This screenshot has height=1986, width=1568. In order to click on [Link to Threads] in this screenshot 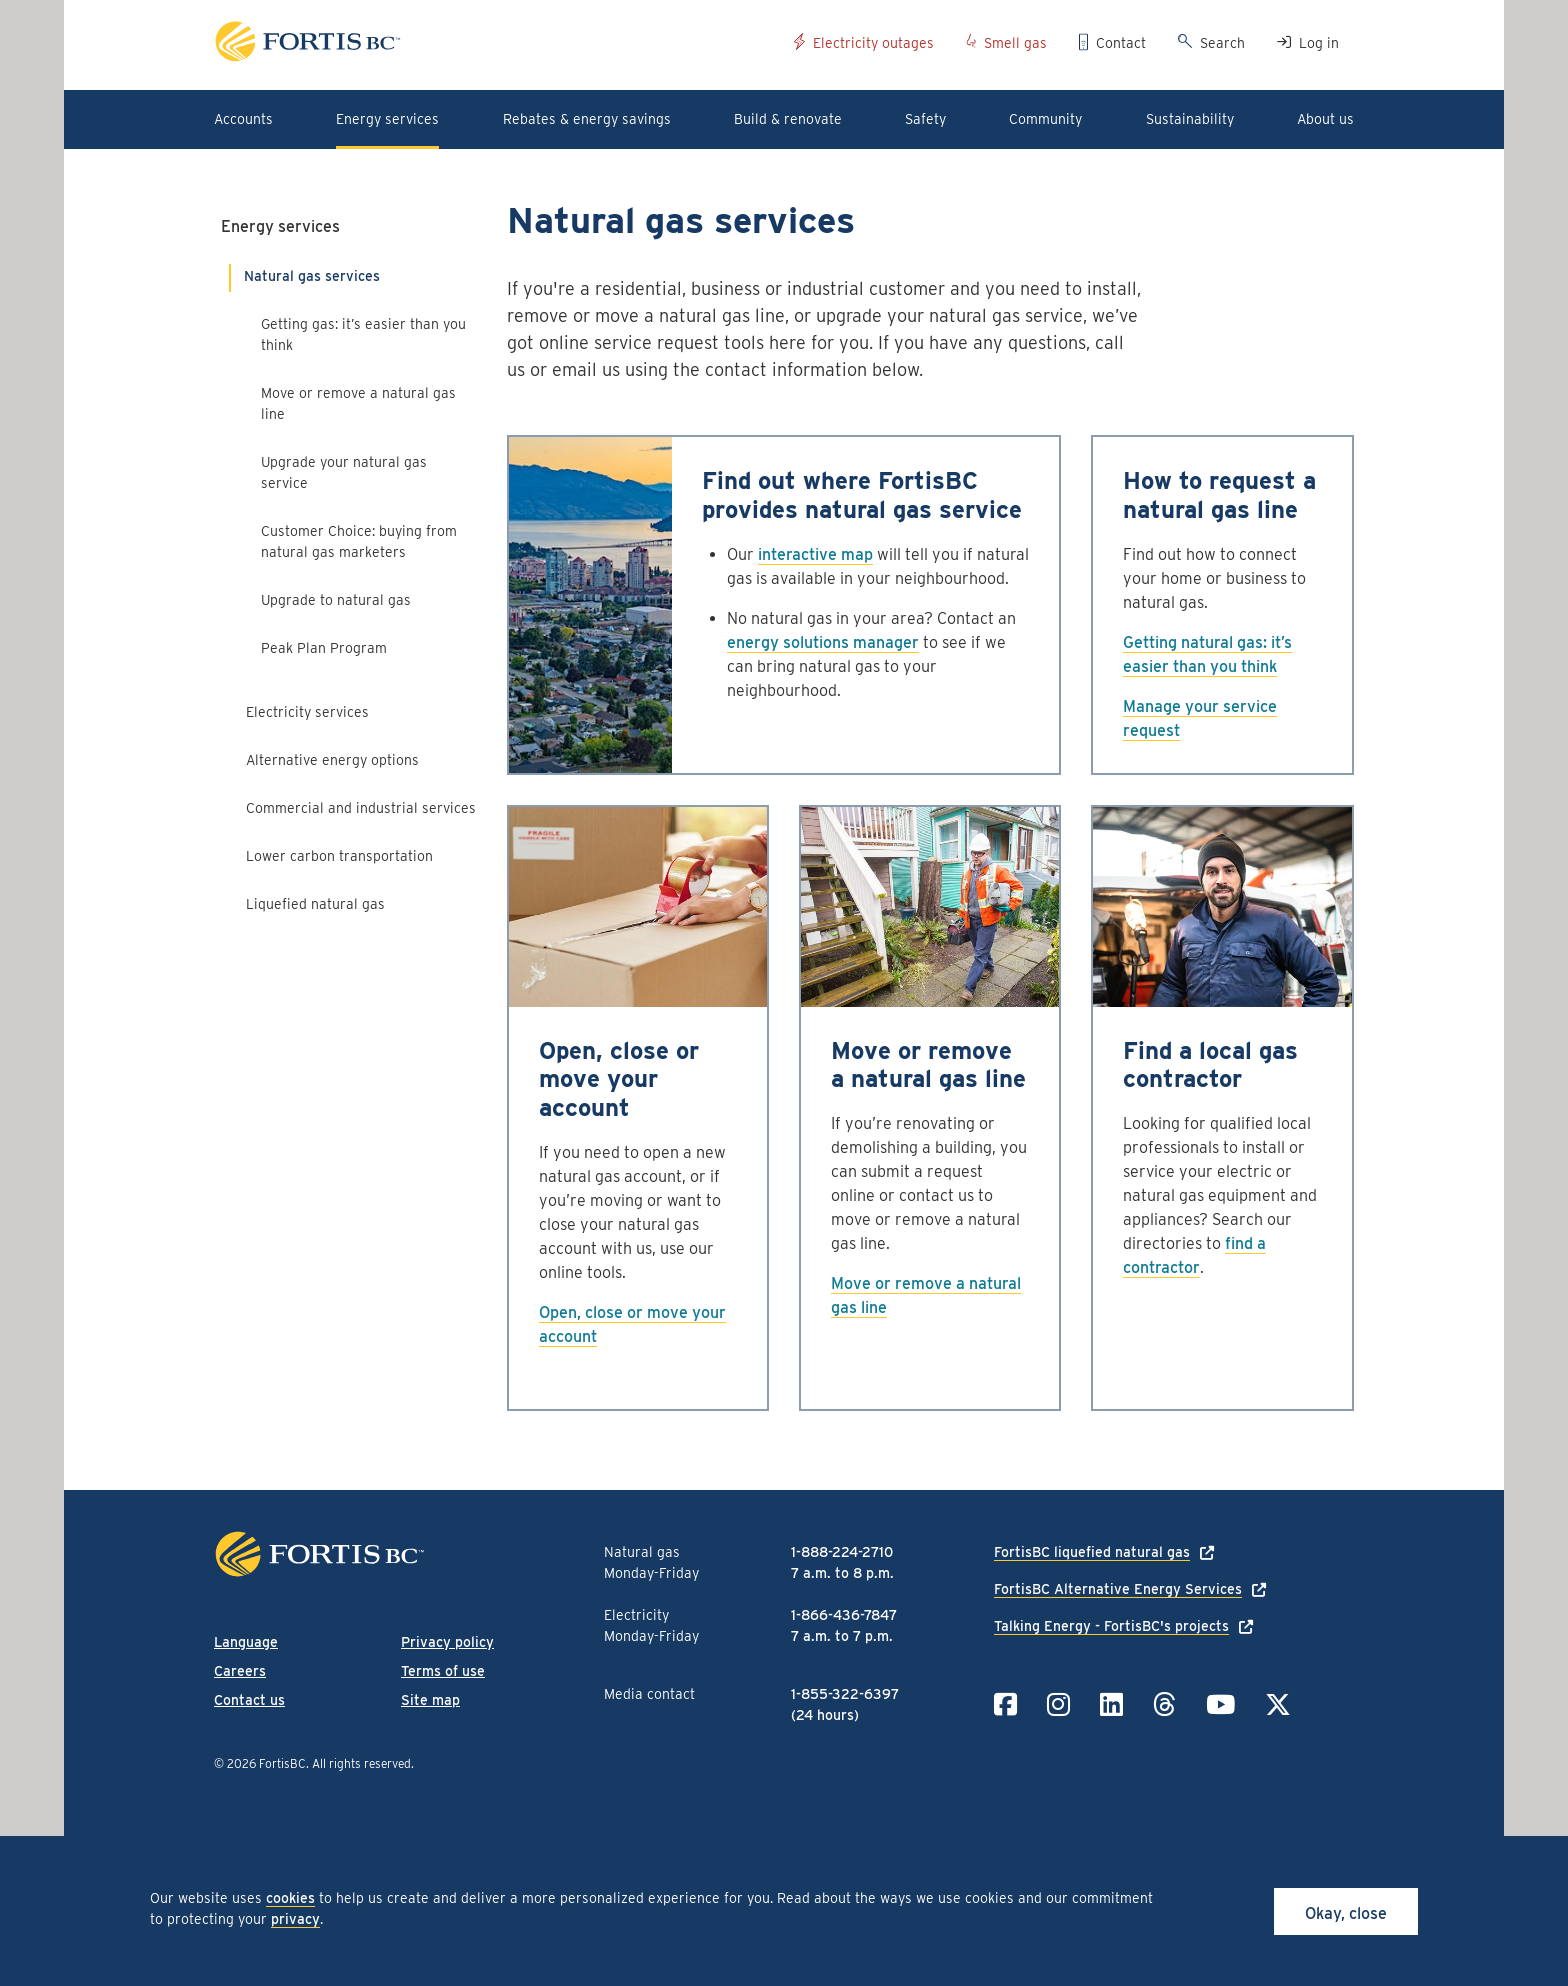, I will do `click(1164, 1704)`.